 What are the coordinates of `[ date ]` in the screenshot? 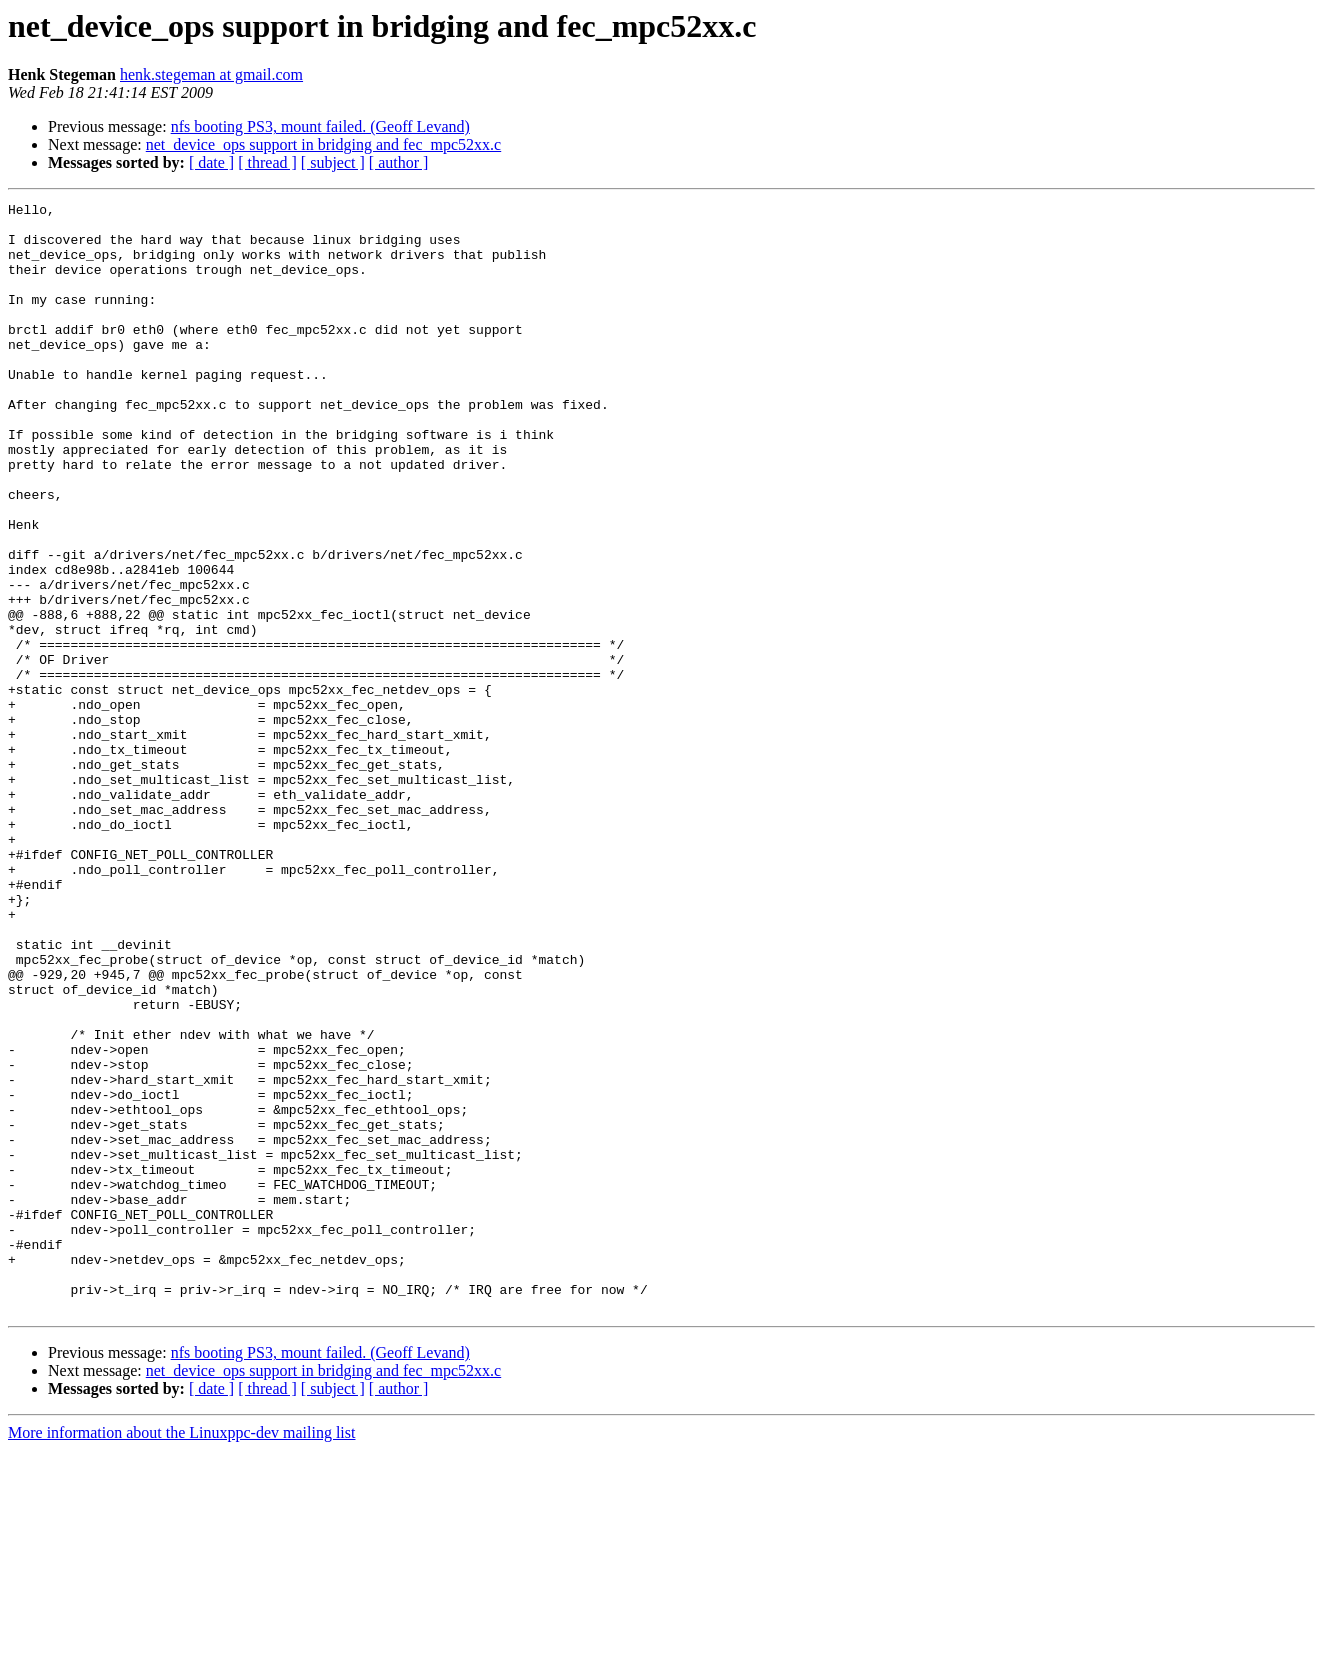 It's located at (211, 162).